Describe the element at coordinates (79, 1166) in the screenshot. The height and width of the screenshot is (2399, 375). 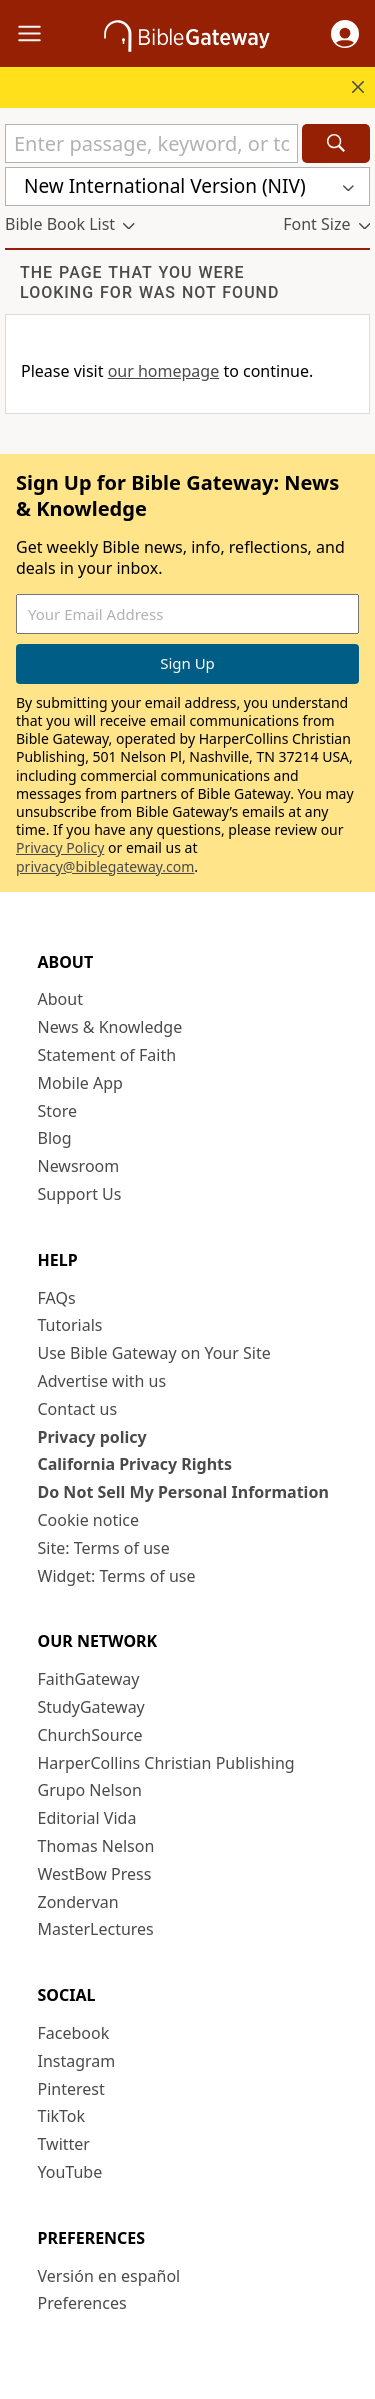
I see `Newsroom` at that location.